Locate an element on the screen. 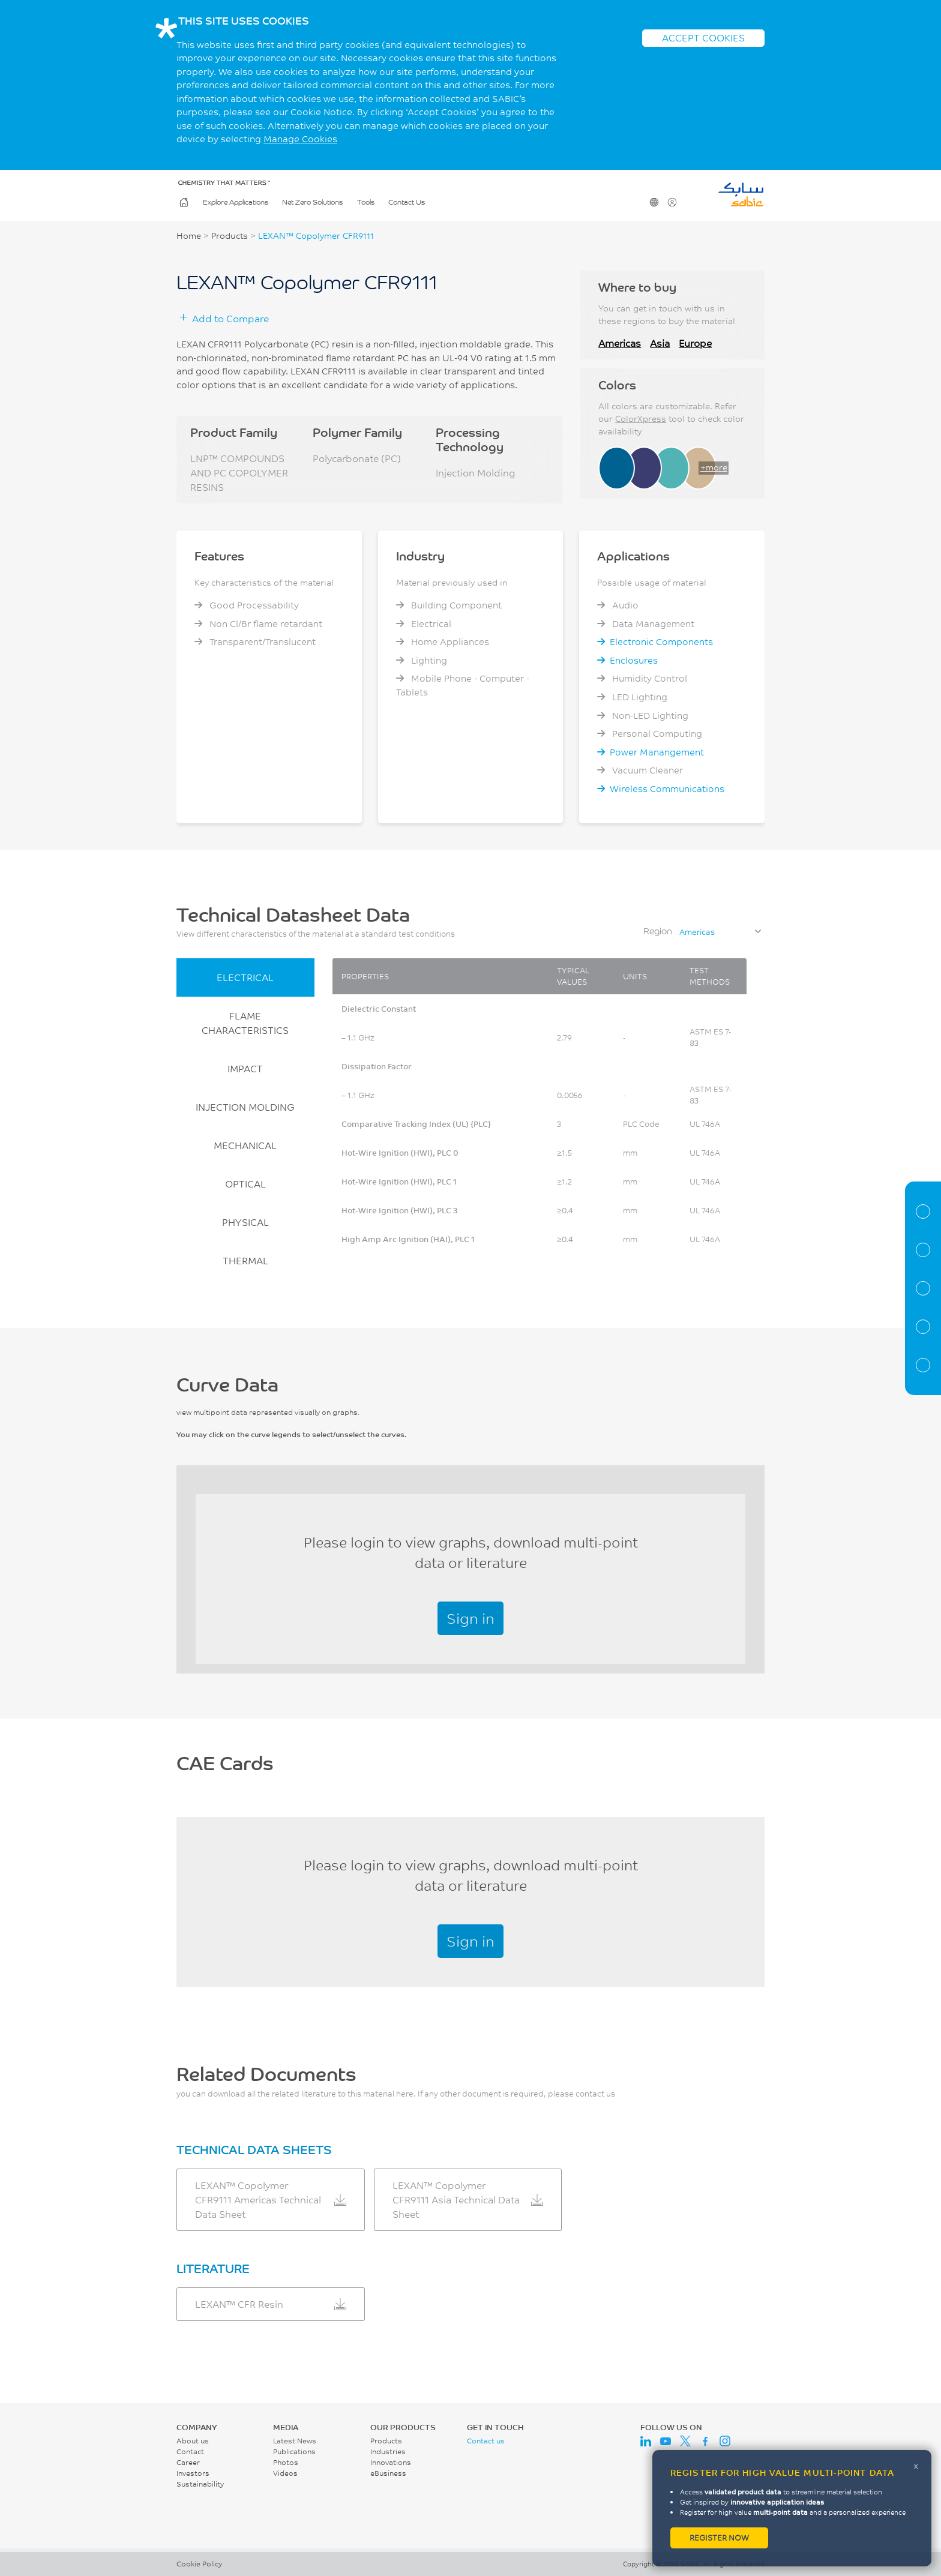  LinkedIn is located at coordinates (645, 2441).